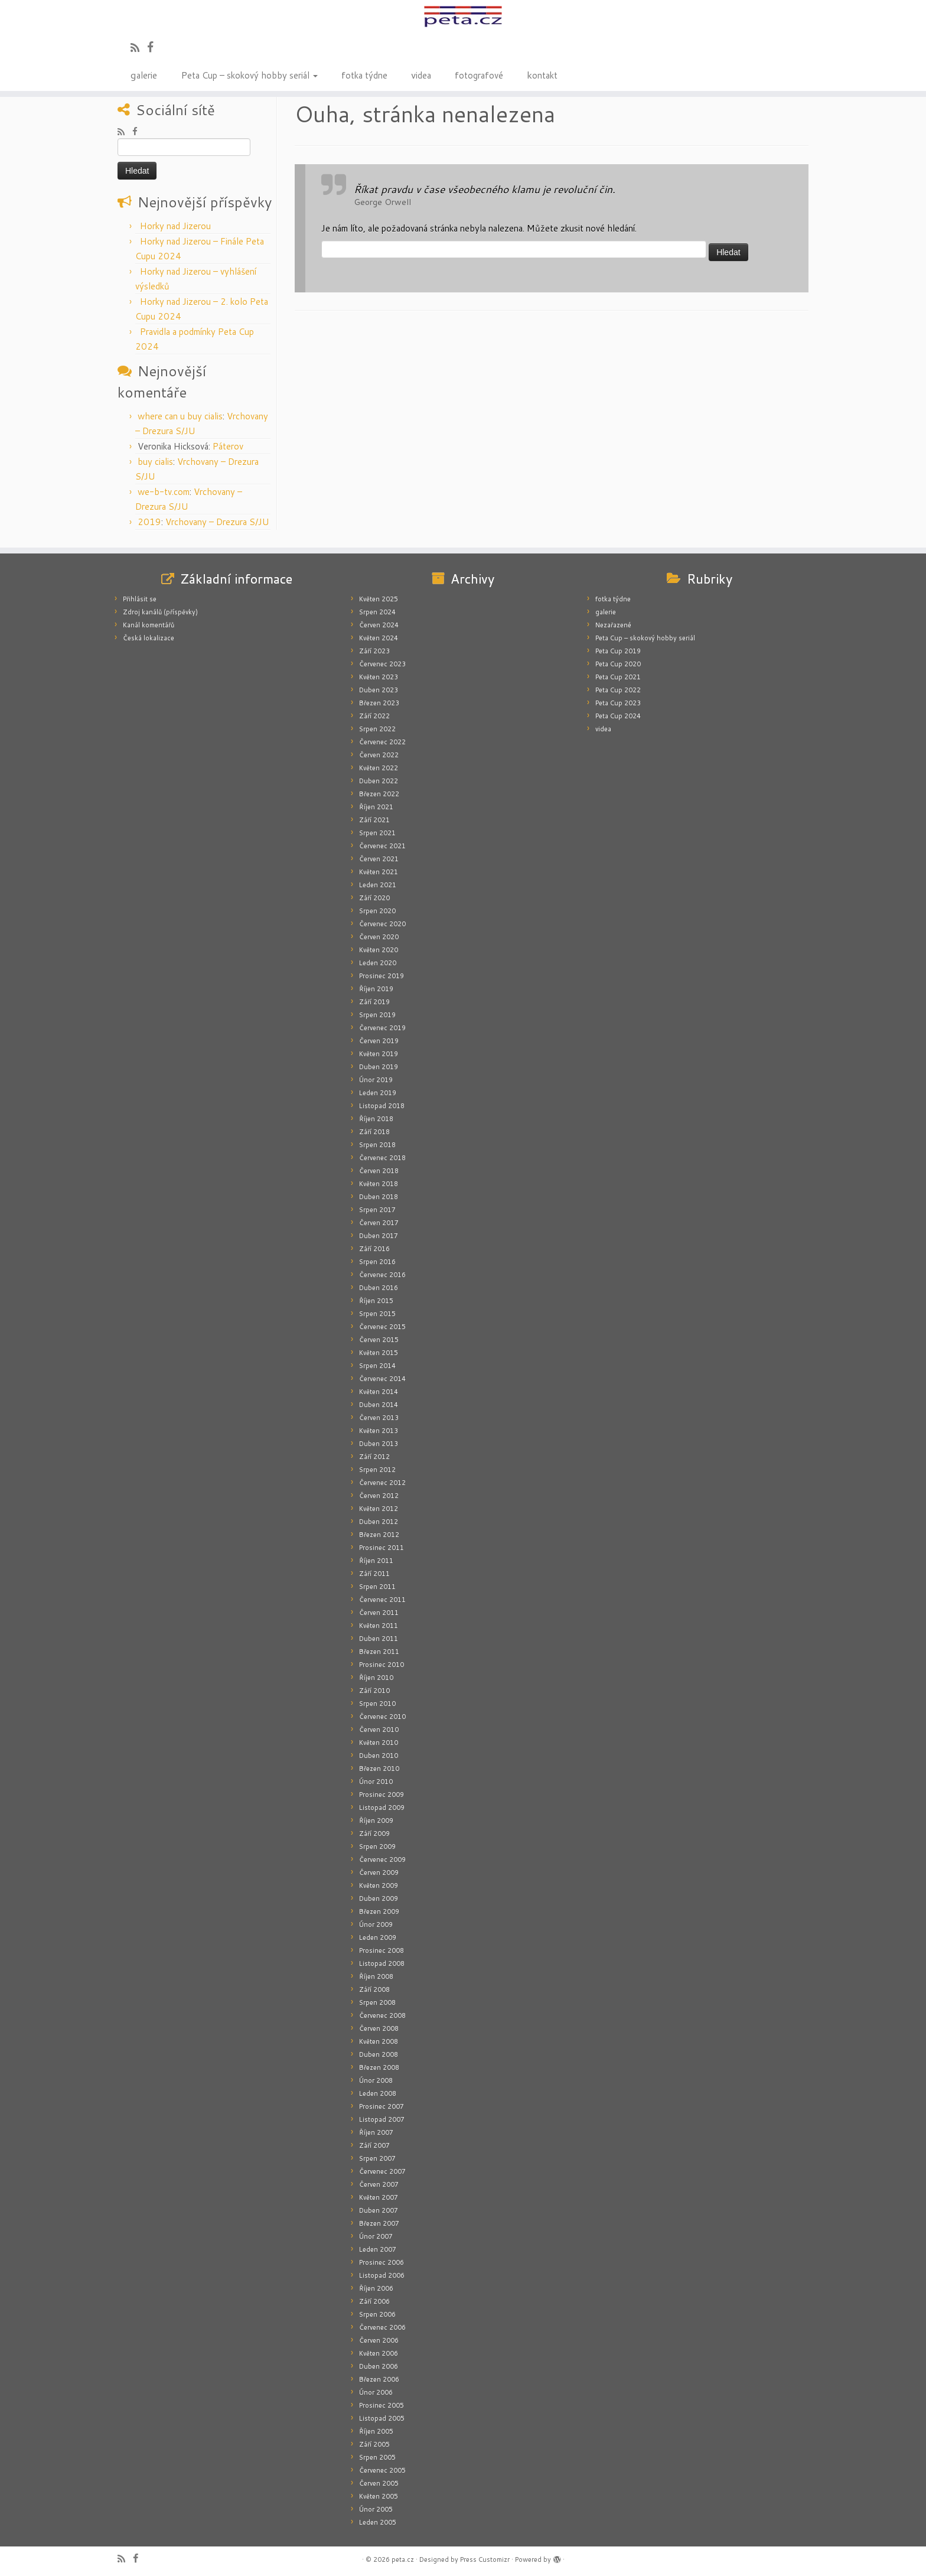 The width and height of the screenshot is (926, 2576). I want to click on Květen 2006, so click(378, 2353).